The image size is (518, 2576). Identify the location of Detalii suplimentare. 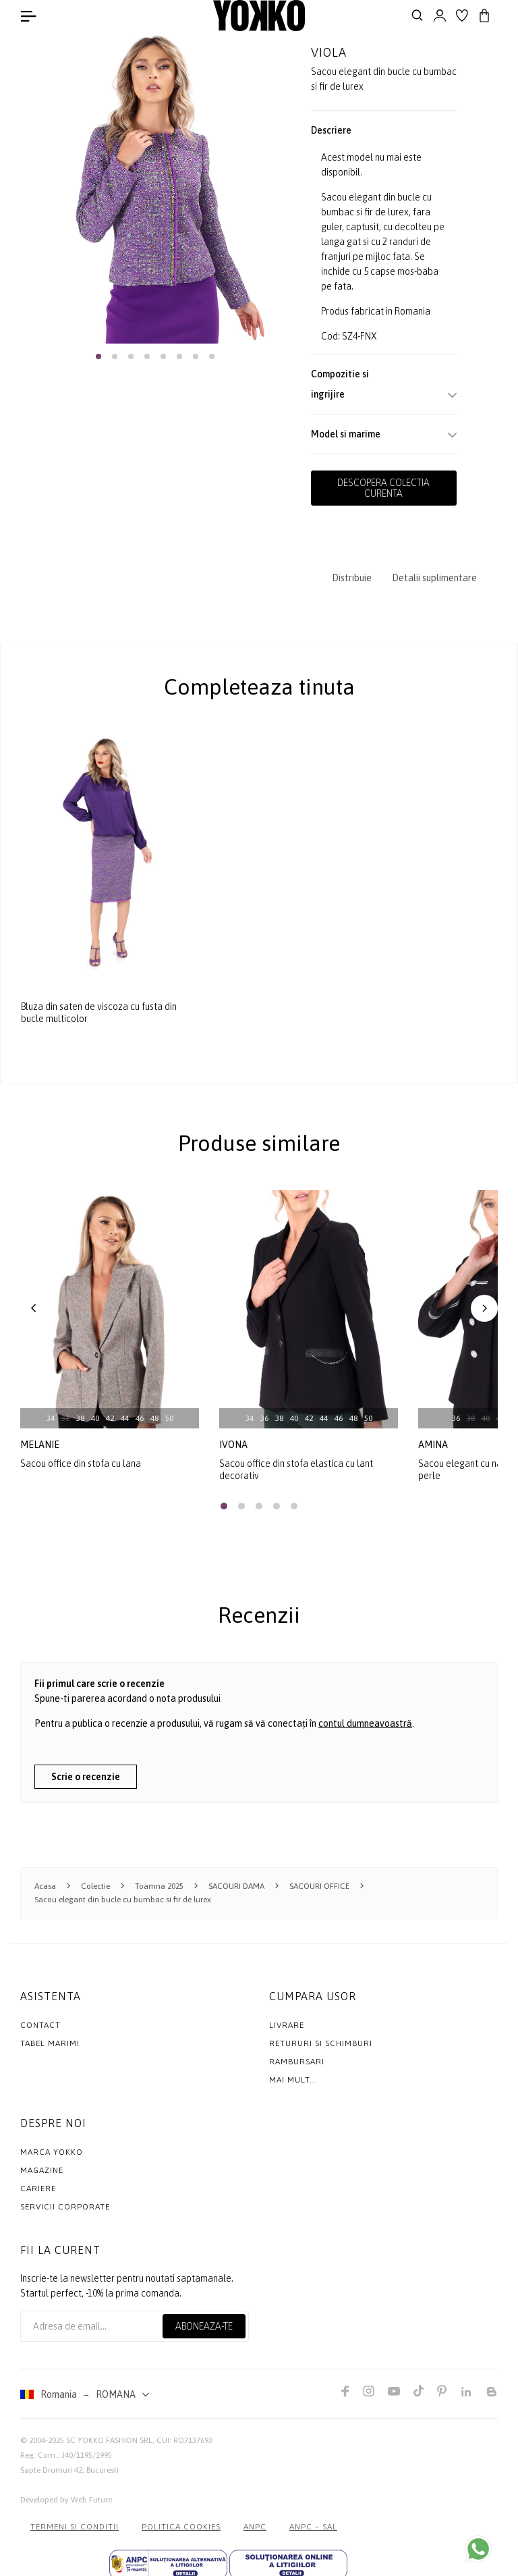
(434, 577).